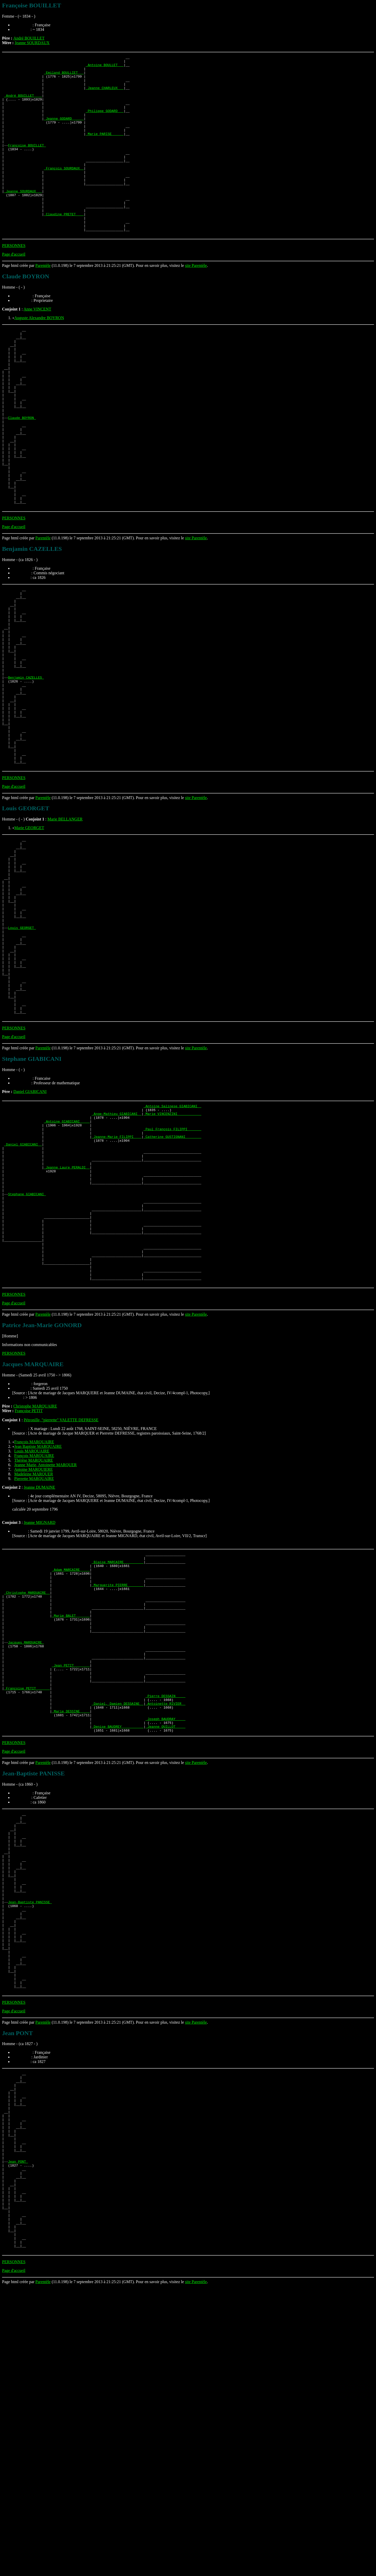 The width and height of the screenshot is (376, 2576). Describe the element at coordinates (28, 38) in the screenshot. I see `André BOUILLET` at that location.